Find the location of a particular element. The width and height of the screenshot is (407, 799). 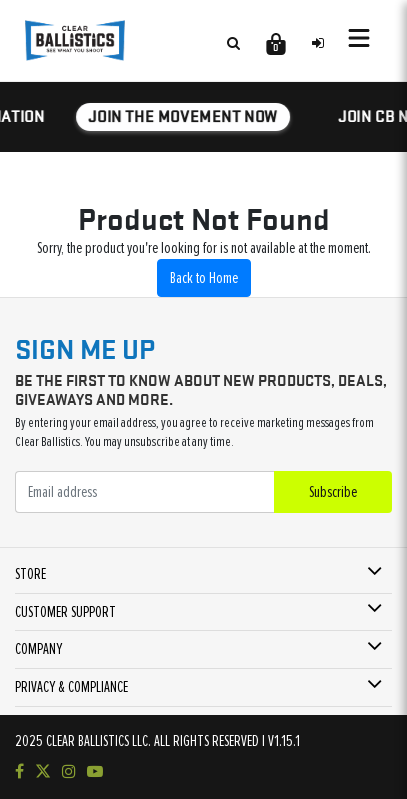

Subscribe is located at coordinates (333, 492).